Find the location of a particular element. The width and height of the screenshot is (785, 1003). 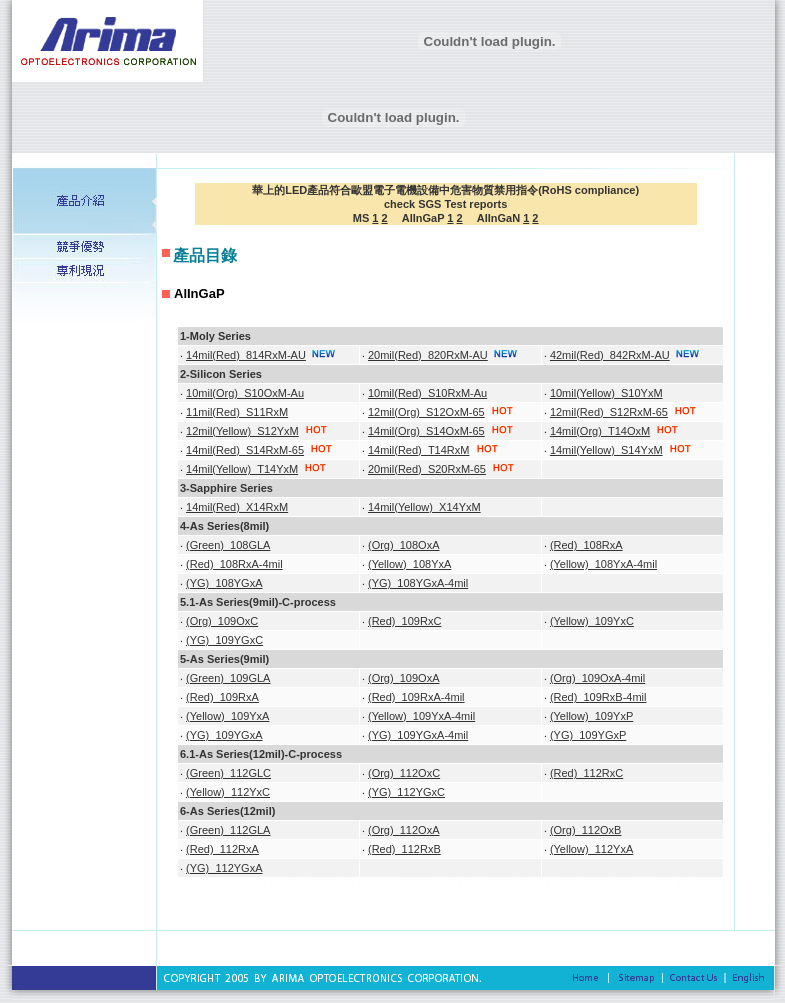

11mil(Red)_S11RxM is located at coordinates (237, 412).